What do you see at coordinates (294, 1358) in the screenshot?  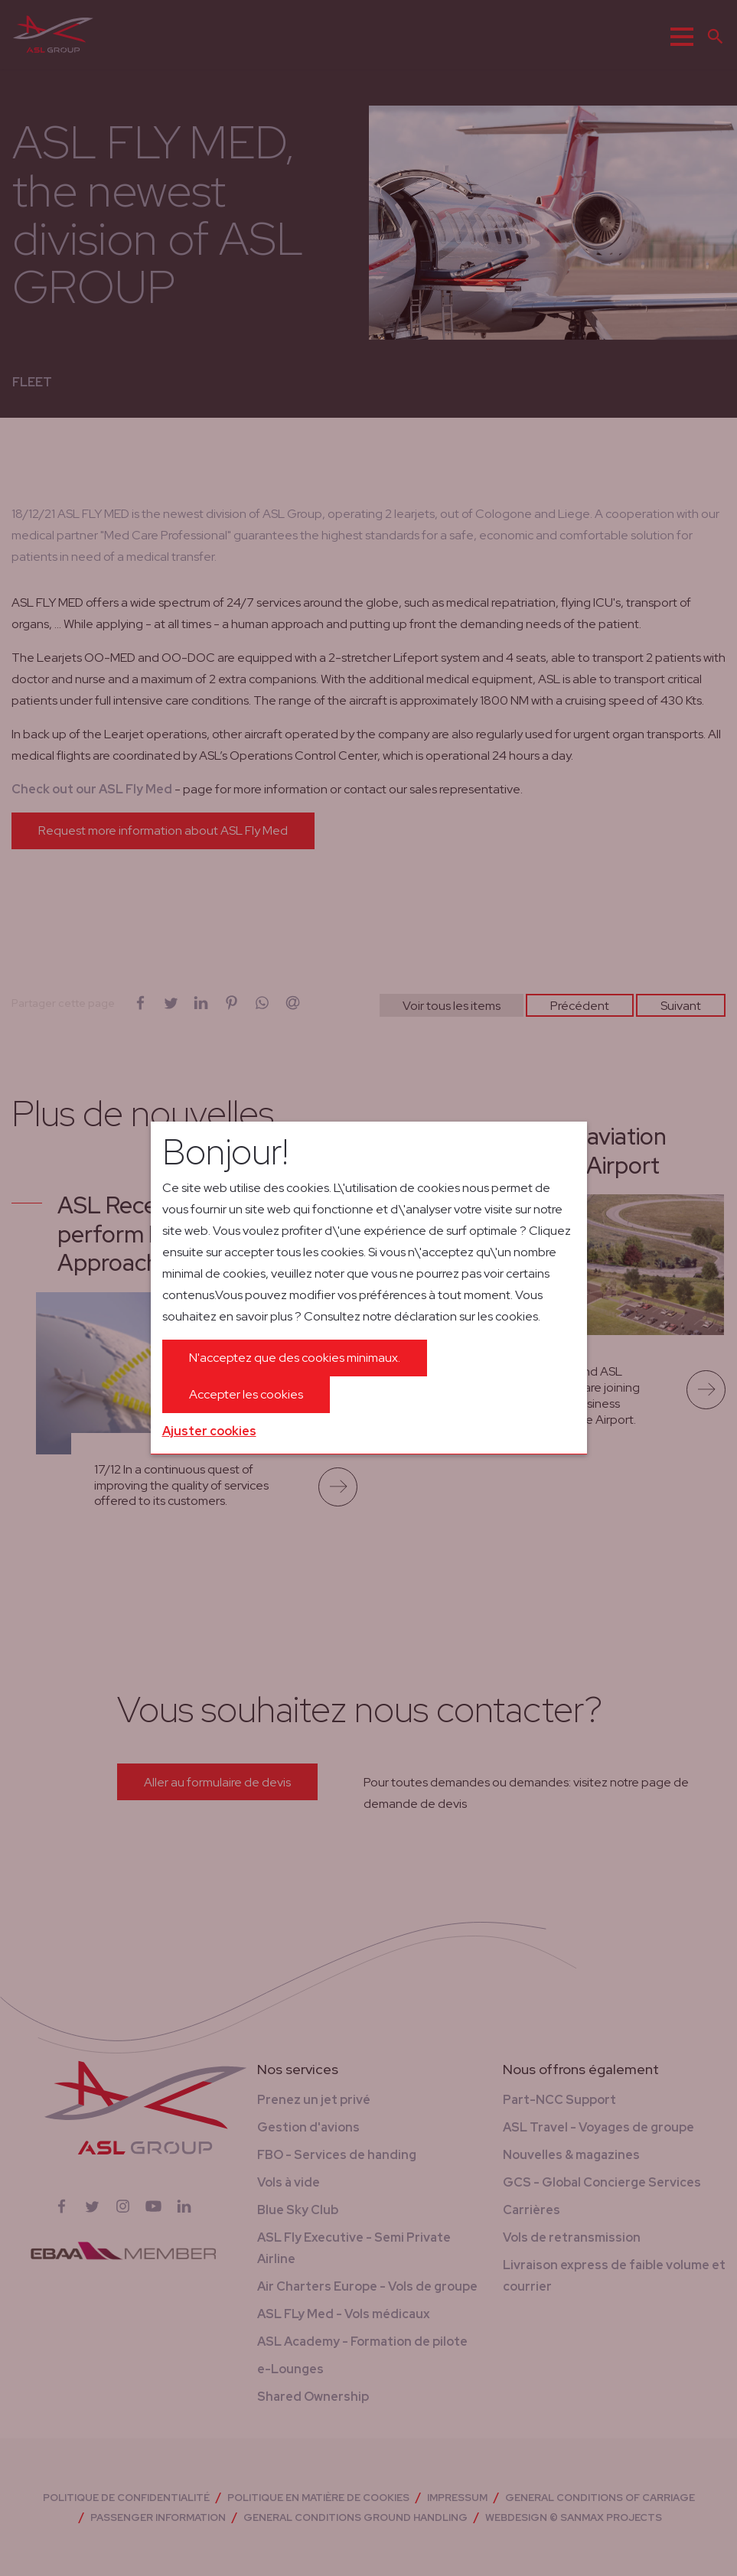 I see `N'acceptez que des cookies minimaux.` at bounding box center [294, 1358].